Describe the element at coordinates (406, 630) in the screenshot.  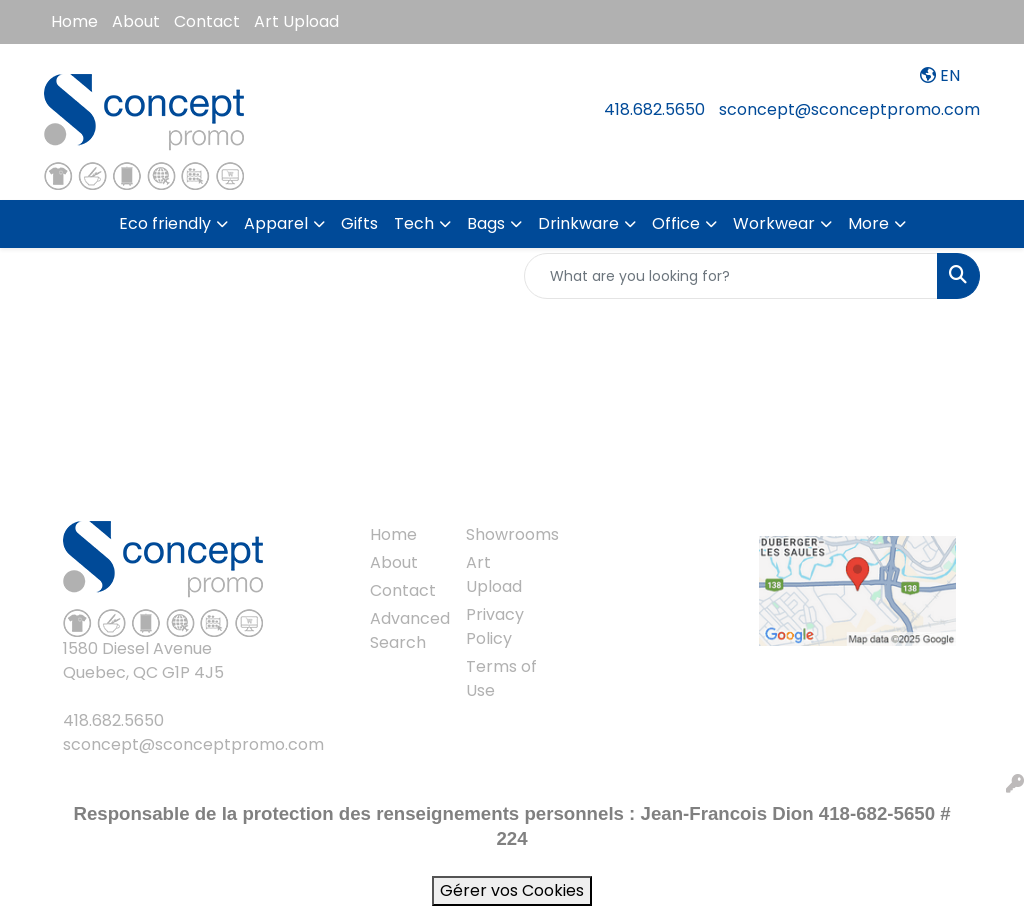
I see `Advanced Search` at that location.